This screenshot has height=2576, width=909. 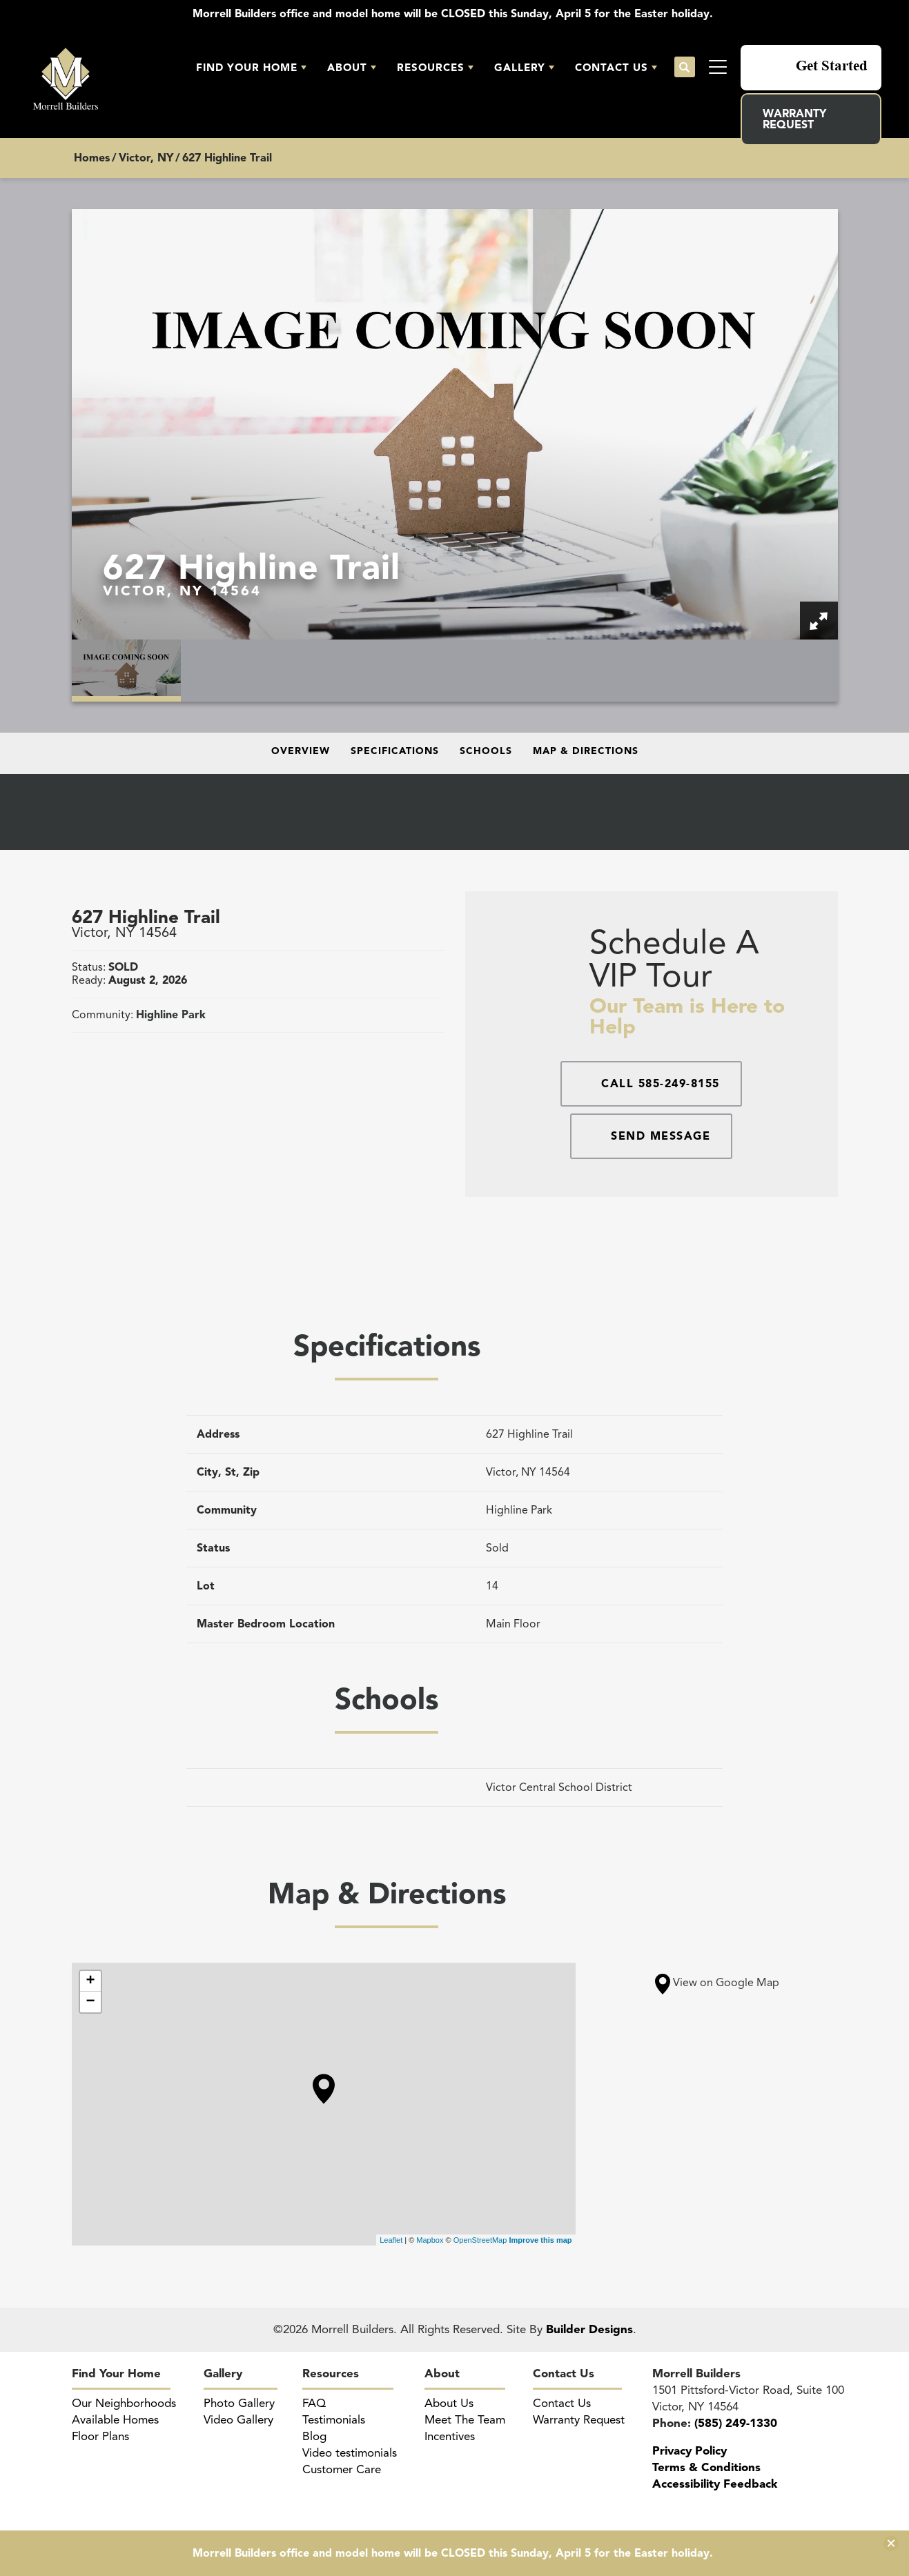 What do you see at coordinates (347, 67) in the screenshot?
I see `About [button]` at bounding box center [347, 67].